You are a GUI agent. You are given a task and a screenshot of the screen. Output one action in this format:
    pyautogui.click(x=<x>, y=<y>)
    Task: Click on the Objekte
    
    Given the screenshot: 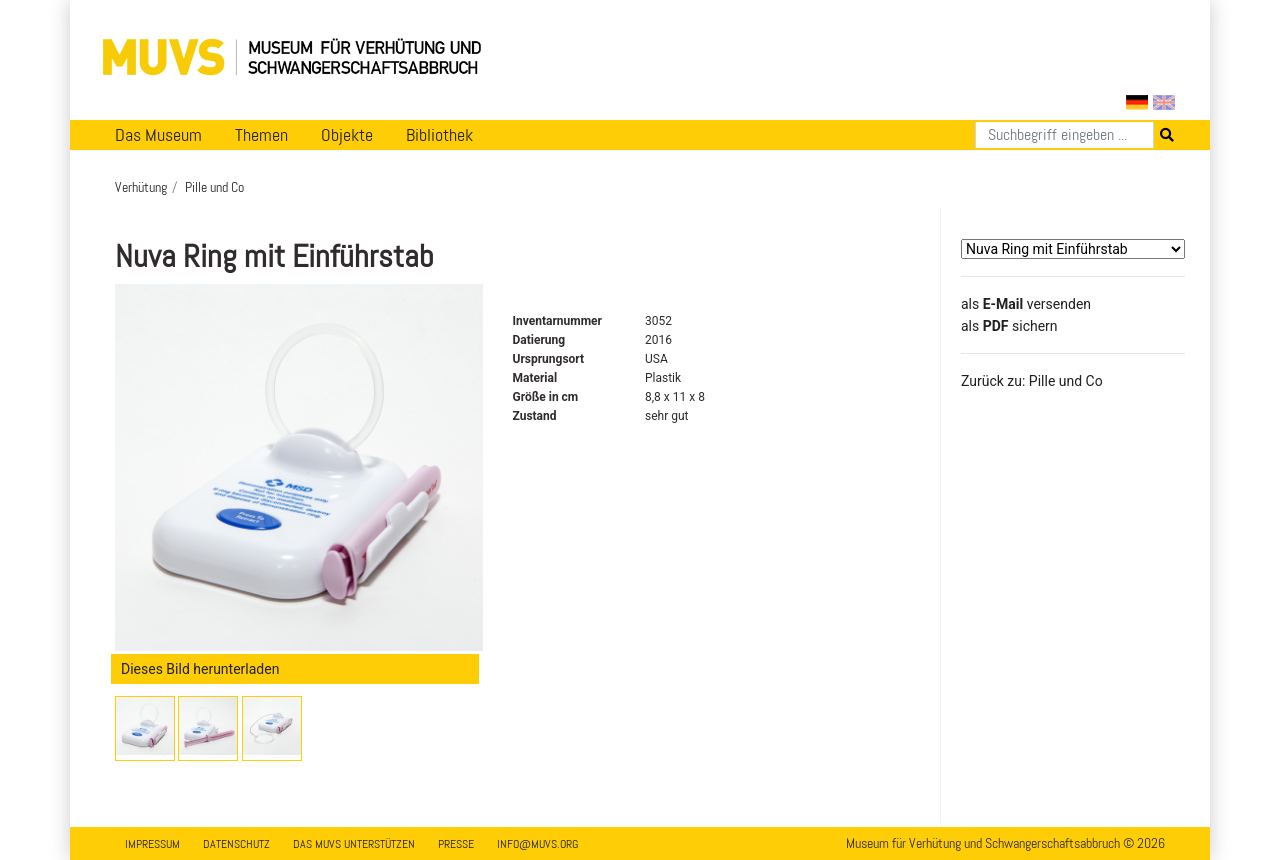 What is the action you would take?
    pyautogui.click(x=347, y=135)
    